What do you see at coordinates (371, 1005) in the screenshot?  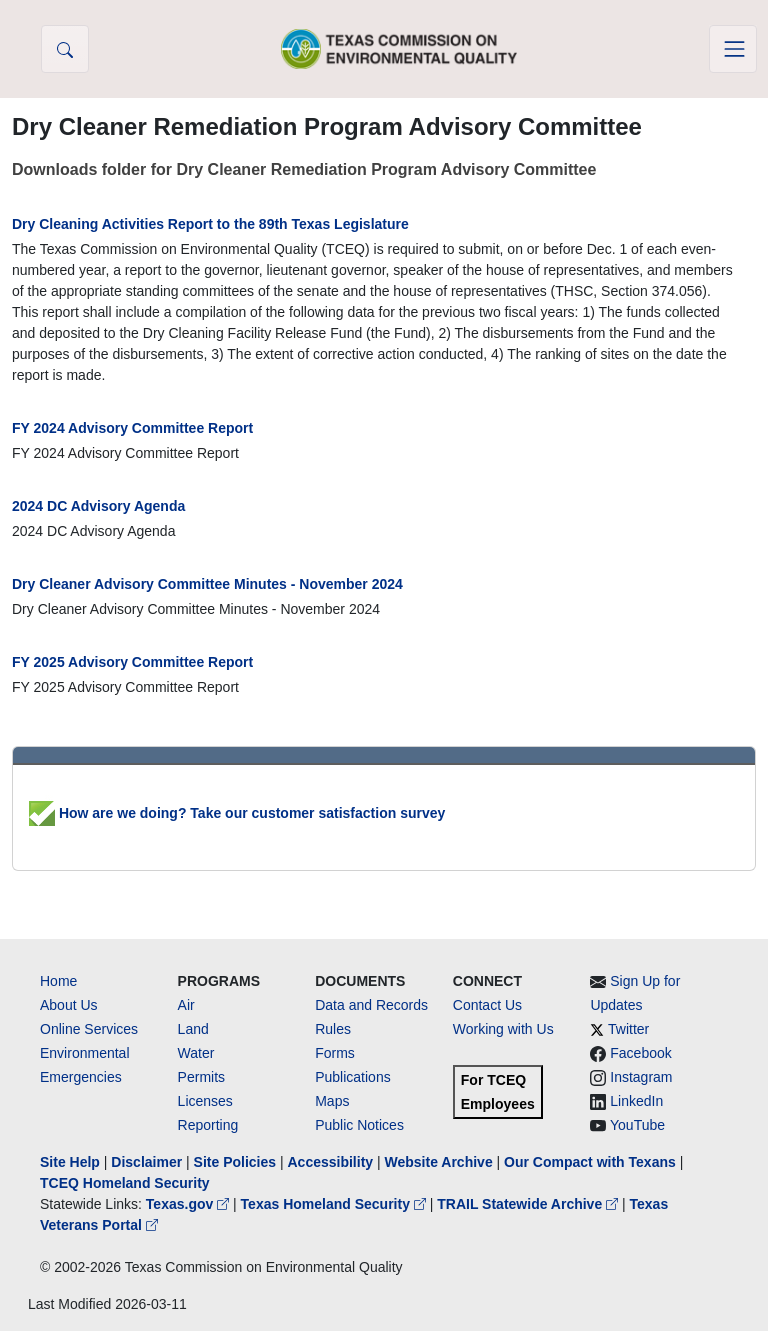 I see `Data and Records` at bounding box center [371, 1005].